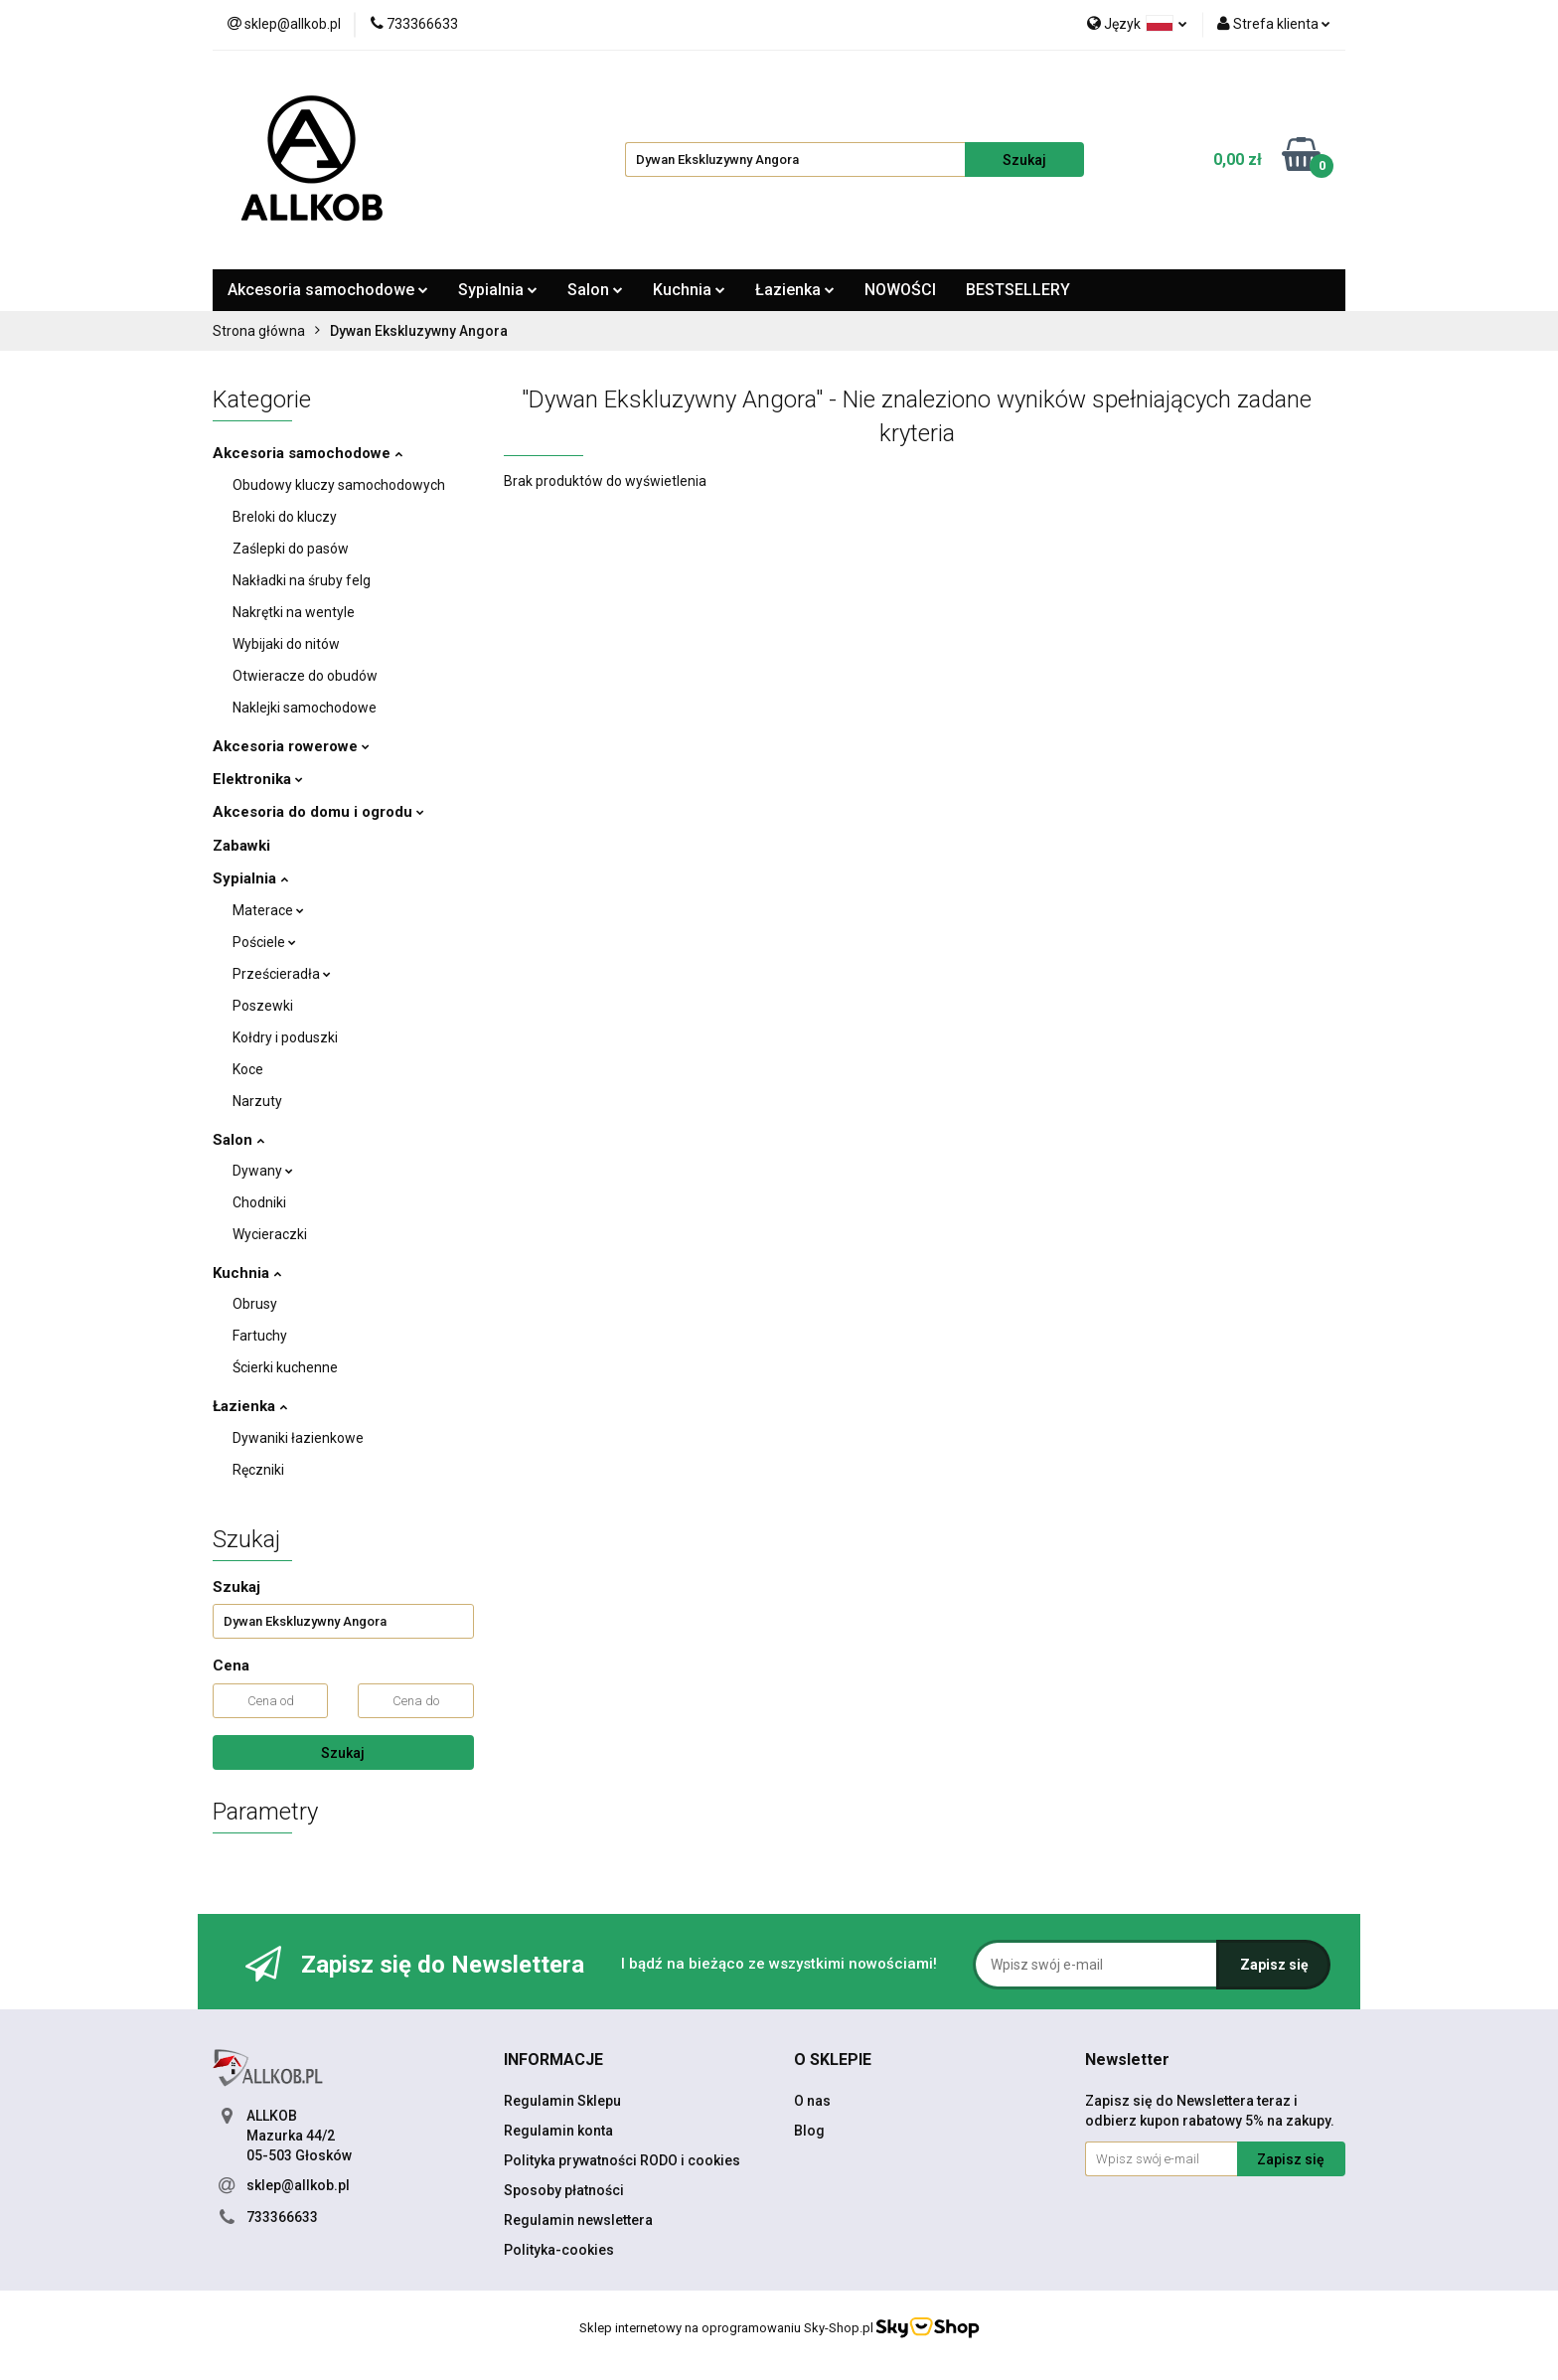 Image resolution: width=1558 pixels, height=2380 pixels. I want to click on Breloki do kluczy, so click(285, 517).